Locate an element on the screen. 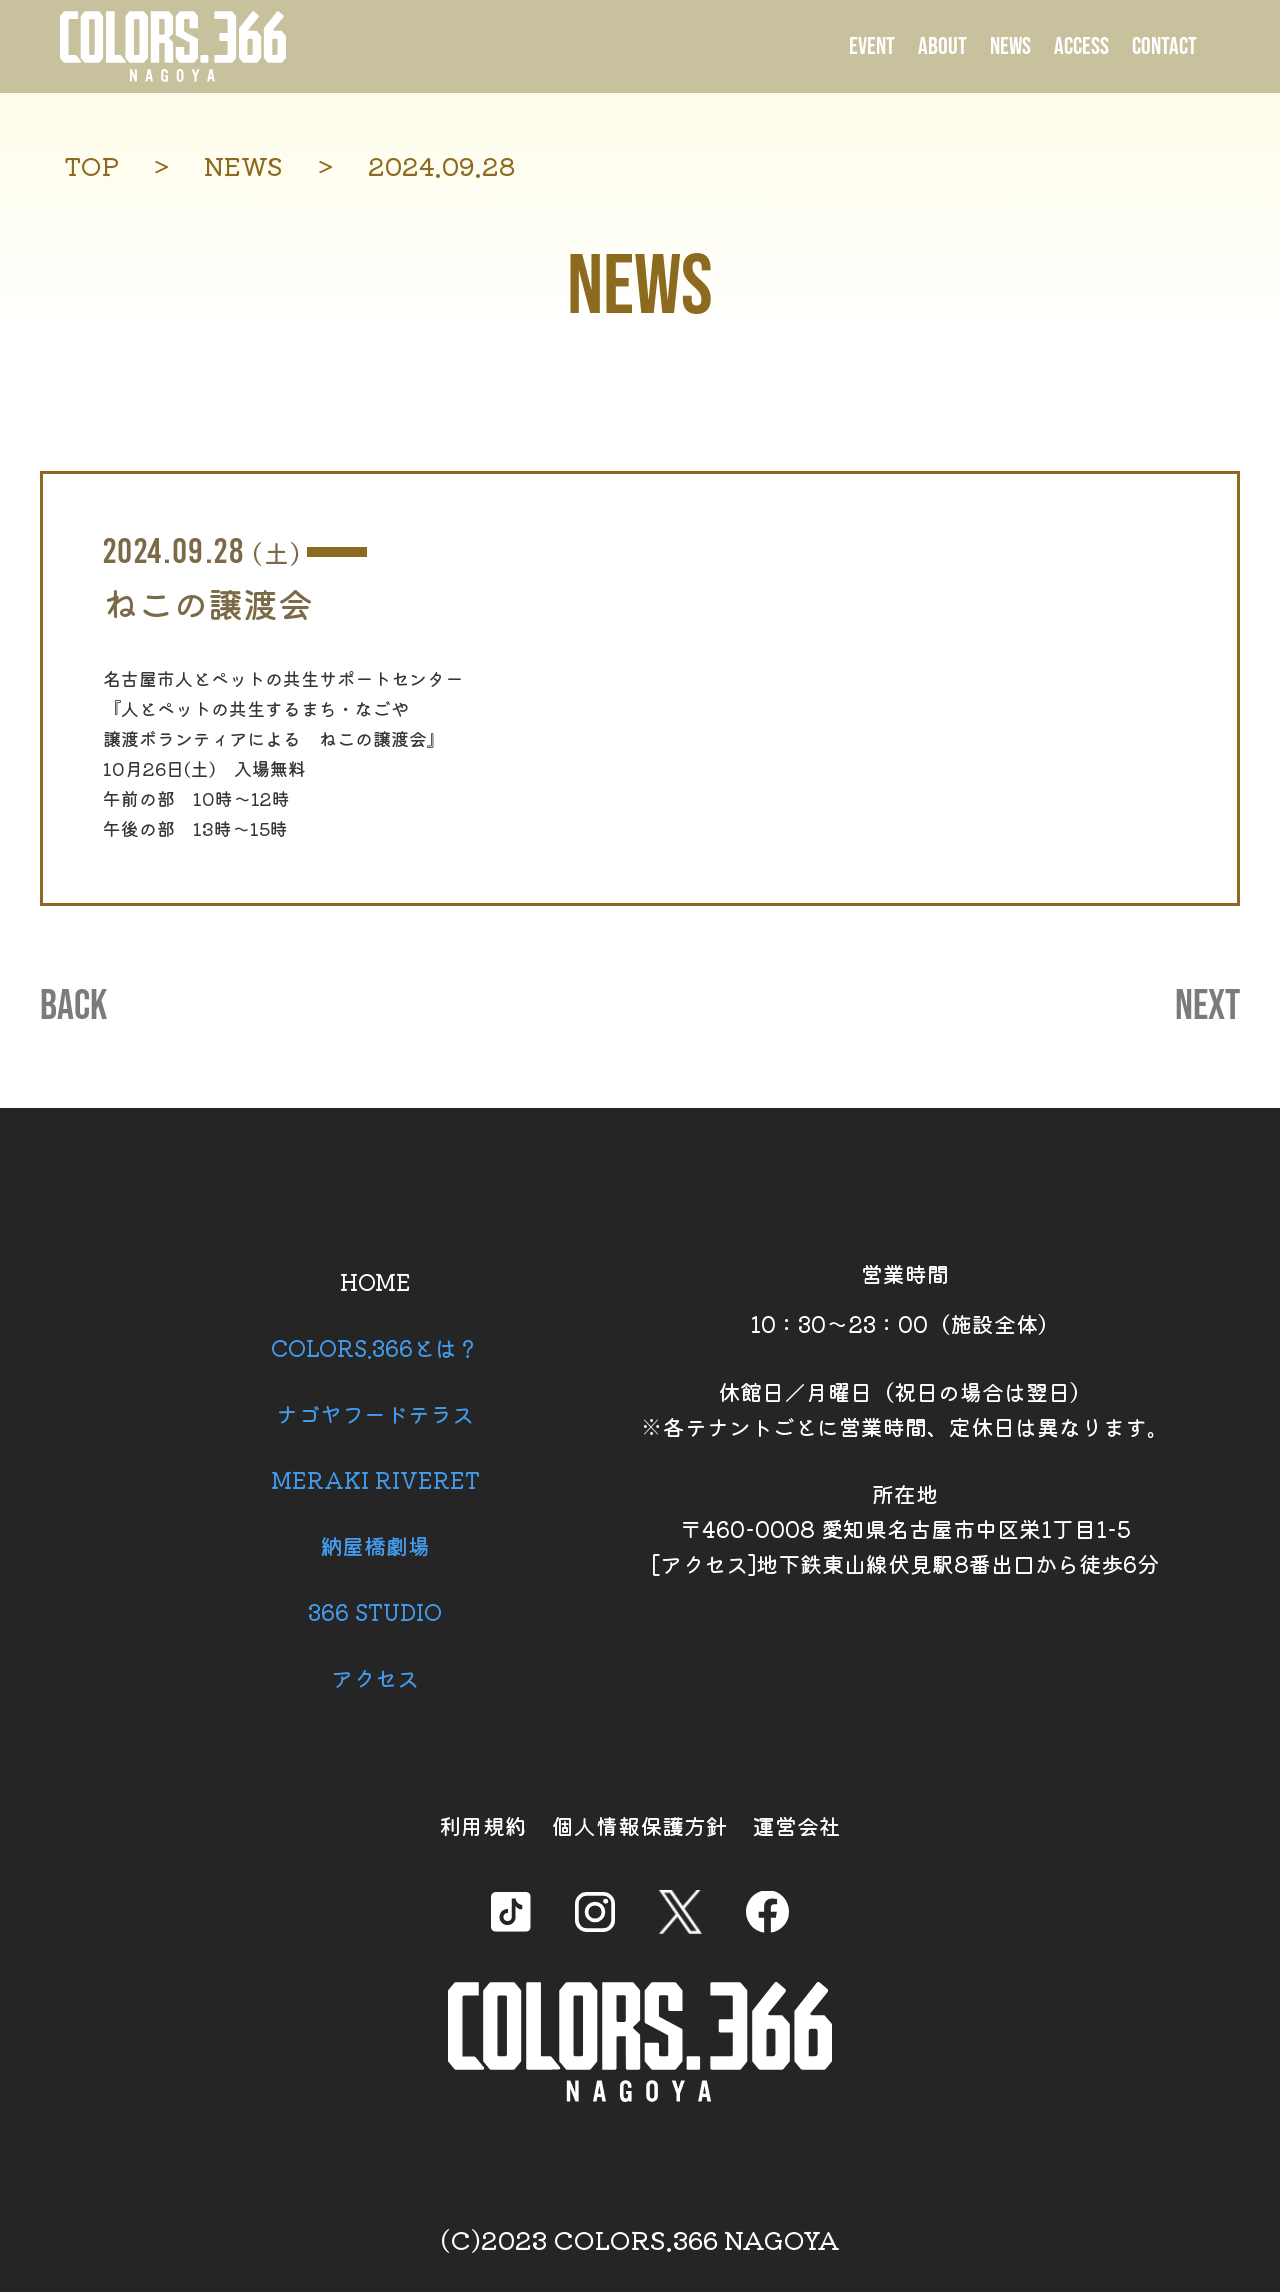  COLORS.366とは？ is located at coordinates (375, 1347).